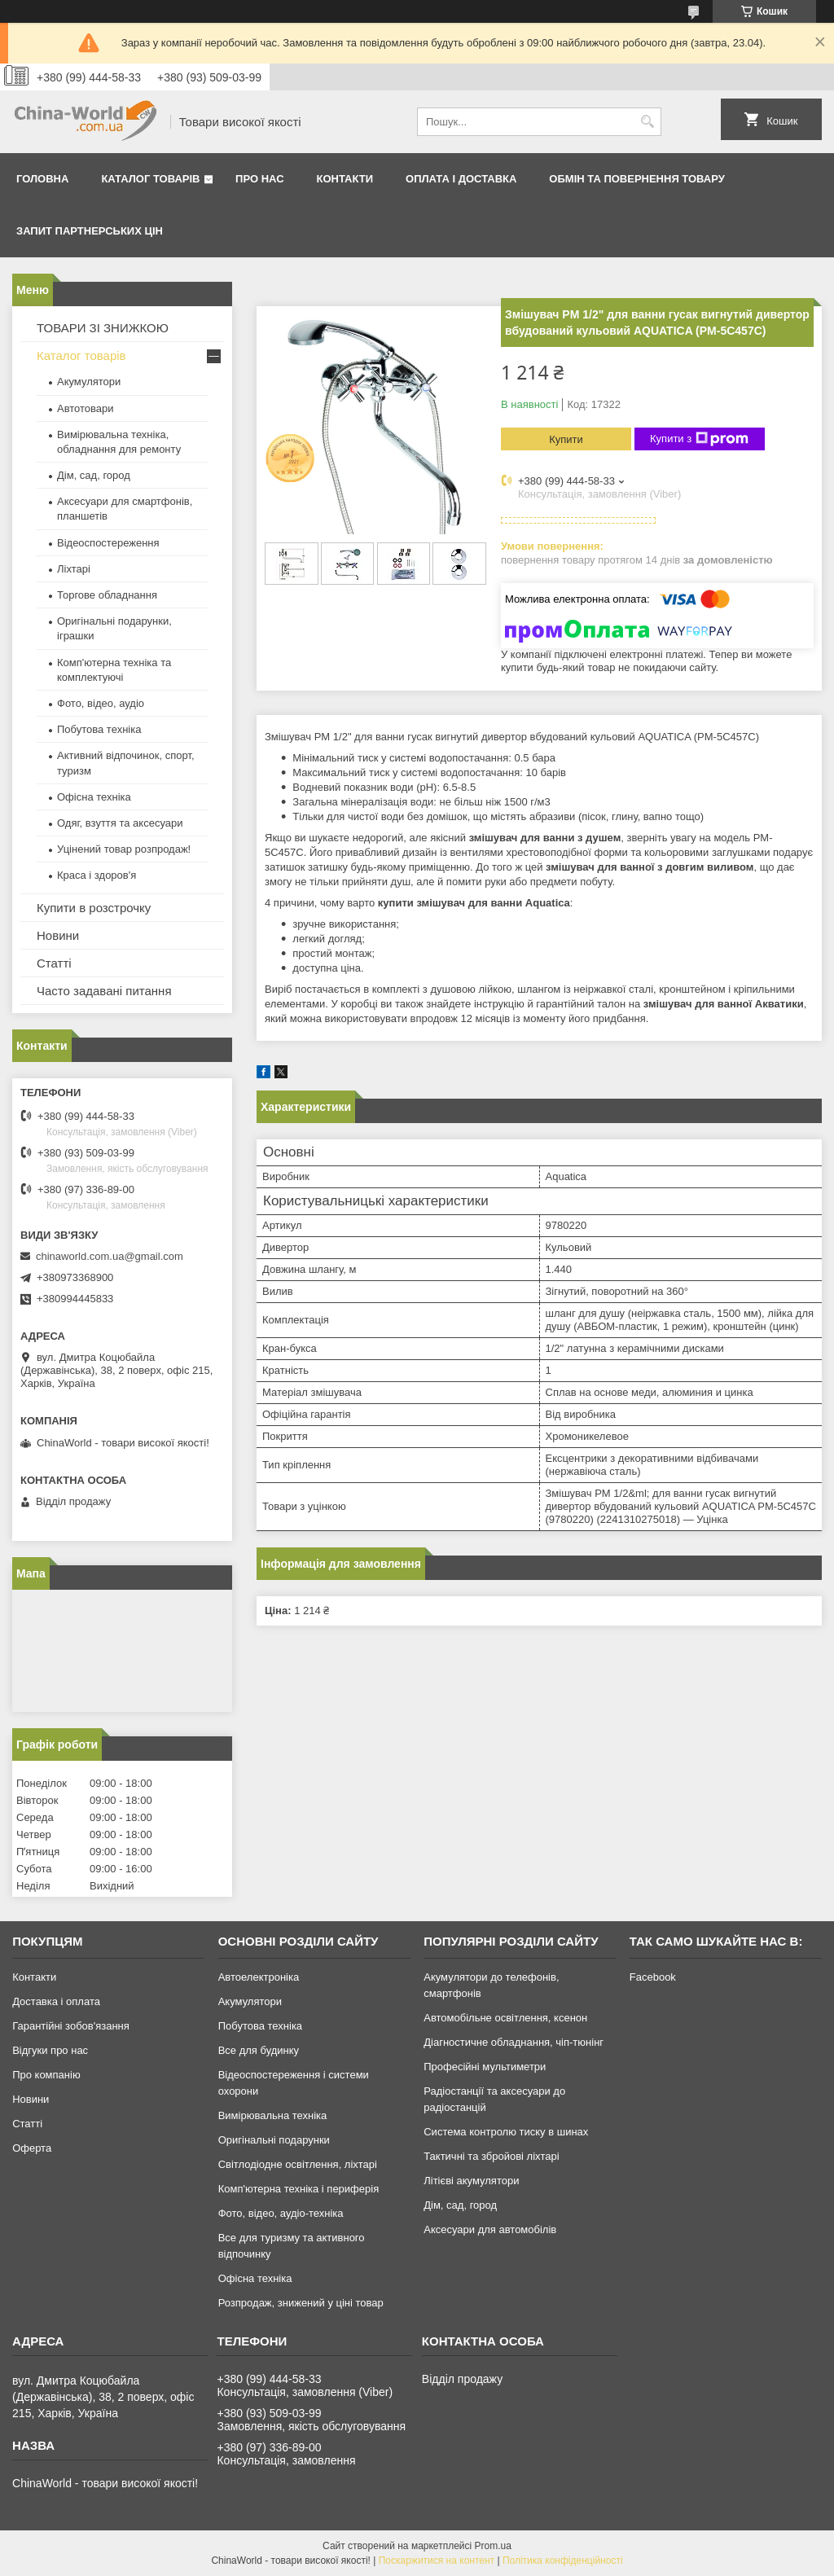  What do you see at coordinates (272, 2115) in the screenshot?
I see `Вимірювальна техніка` at bounding box center [272, 2115].